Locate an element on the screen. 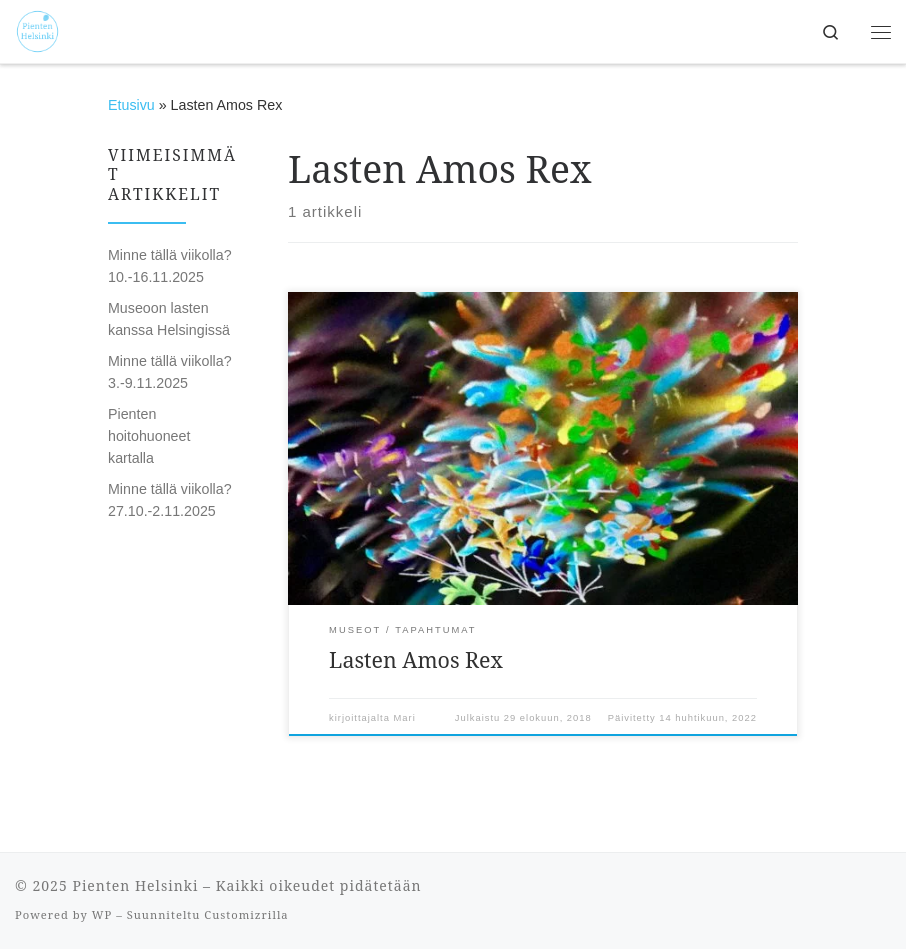  Minne tällä viikolla? 3.-9.11.2025 is located at coordinates (170, 372).